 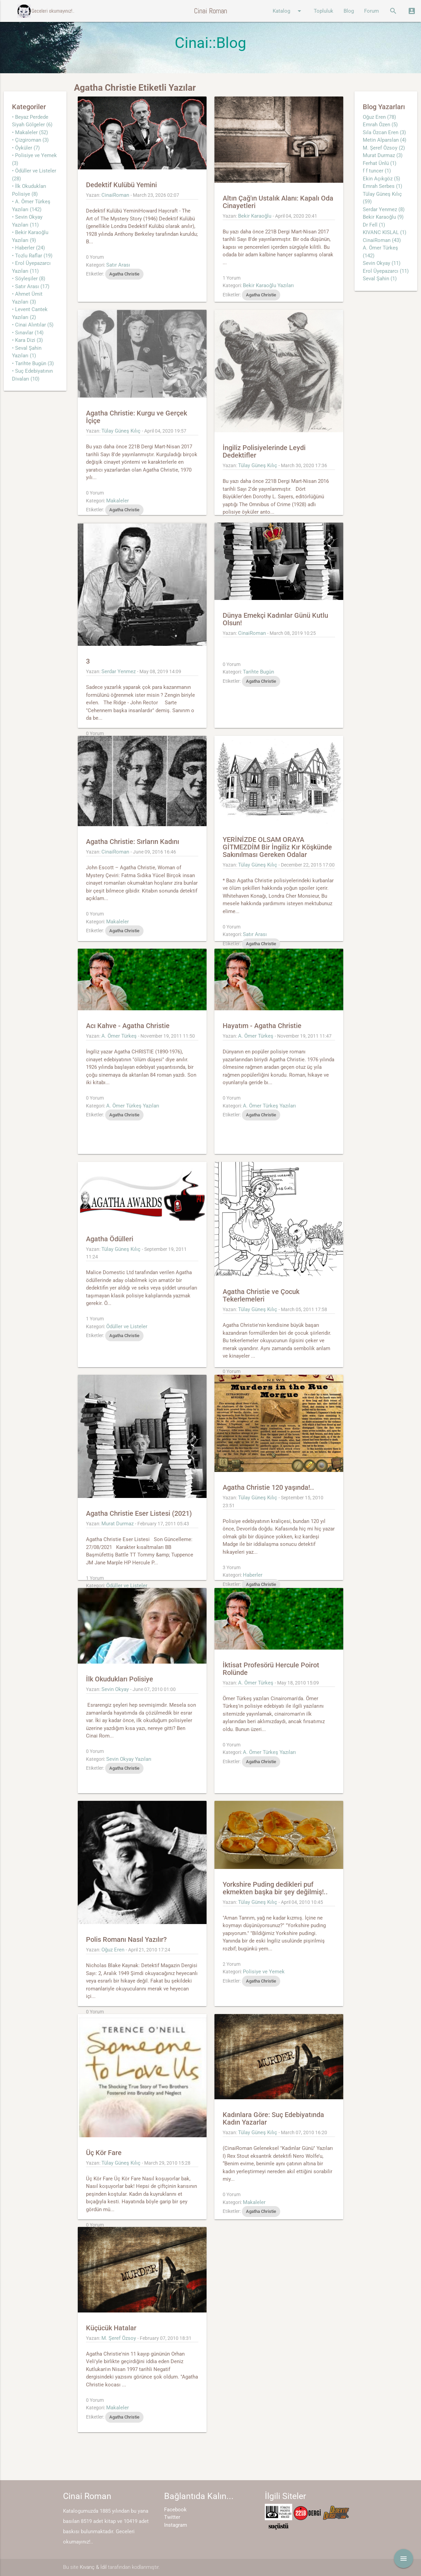 What do you see at coordinates (374, 225) in the screenshot?
I see `Dr Fell (1)` at bounding box center [374, 225].